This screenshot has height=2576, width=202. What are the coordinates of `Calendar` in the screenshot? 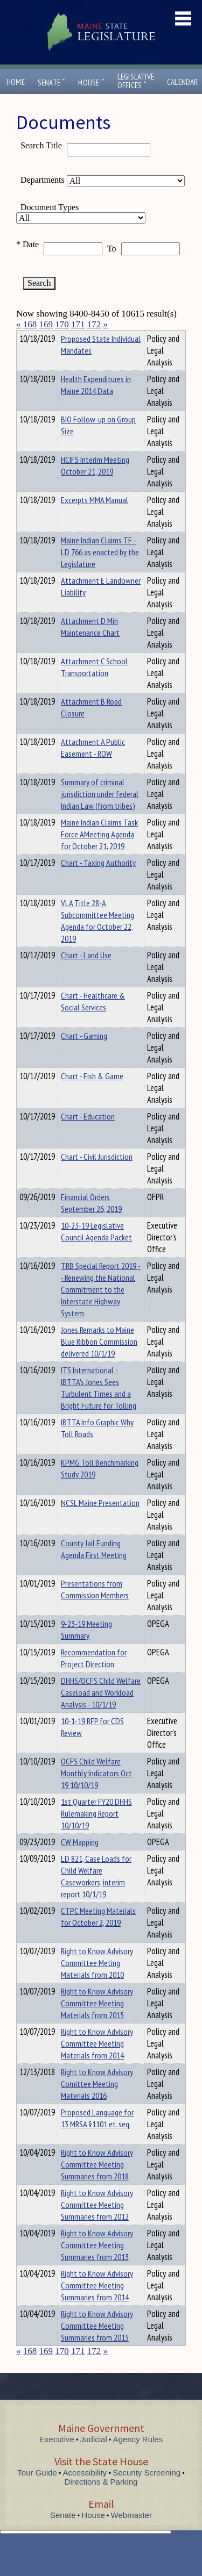 It's located at (182, 82).